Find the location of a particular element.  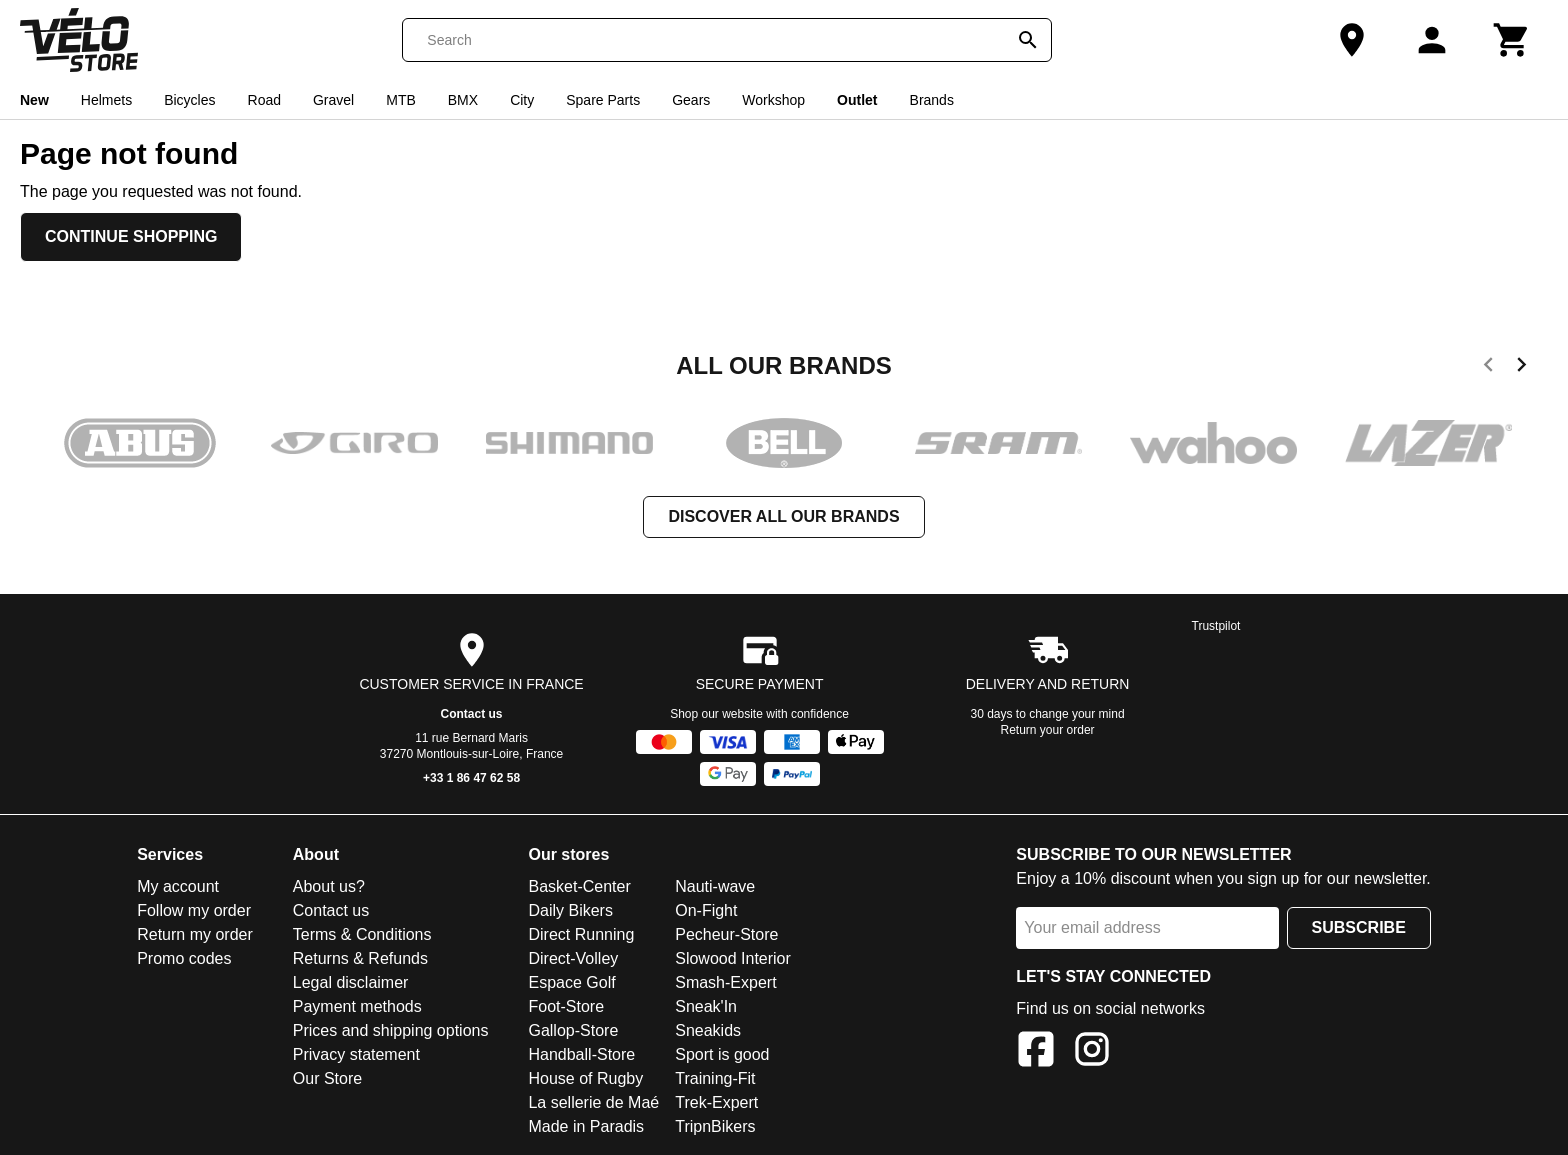

Payment methods is located at coordinates (357, 1006).